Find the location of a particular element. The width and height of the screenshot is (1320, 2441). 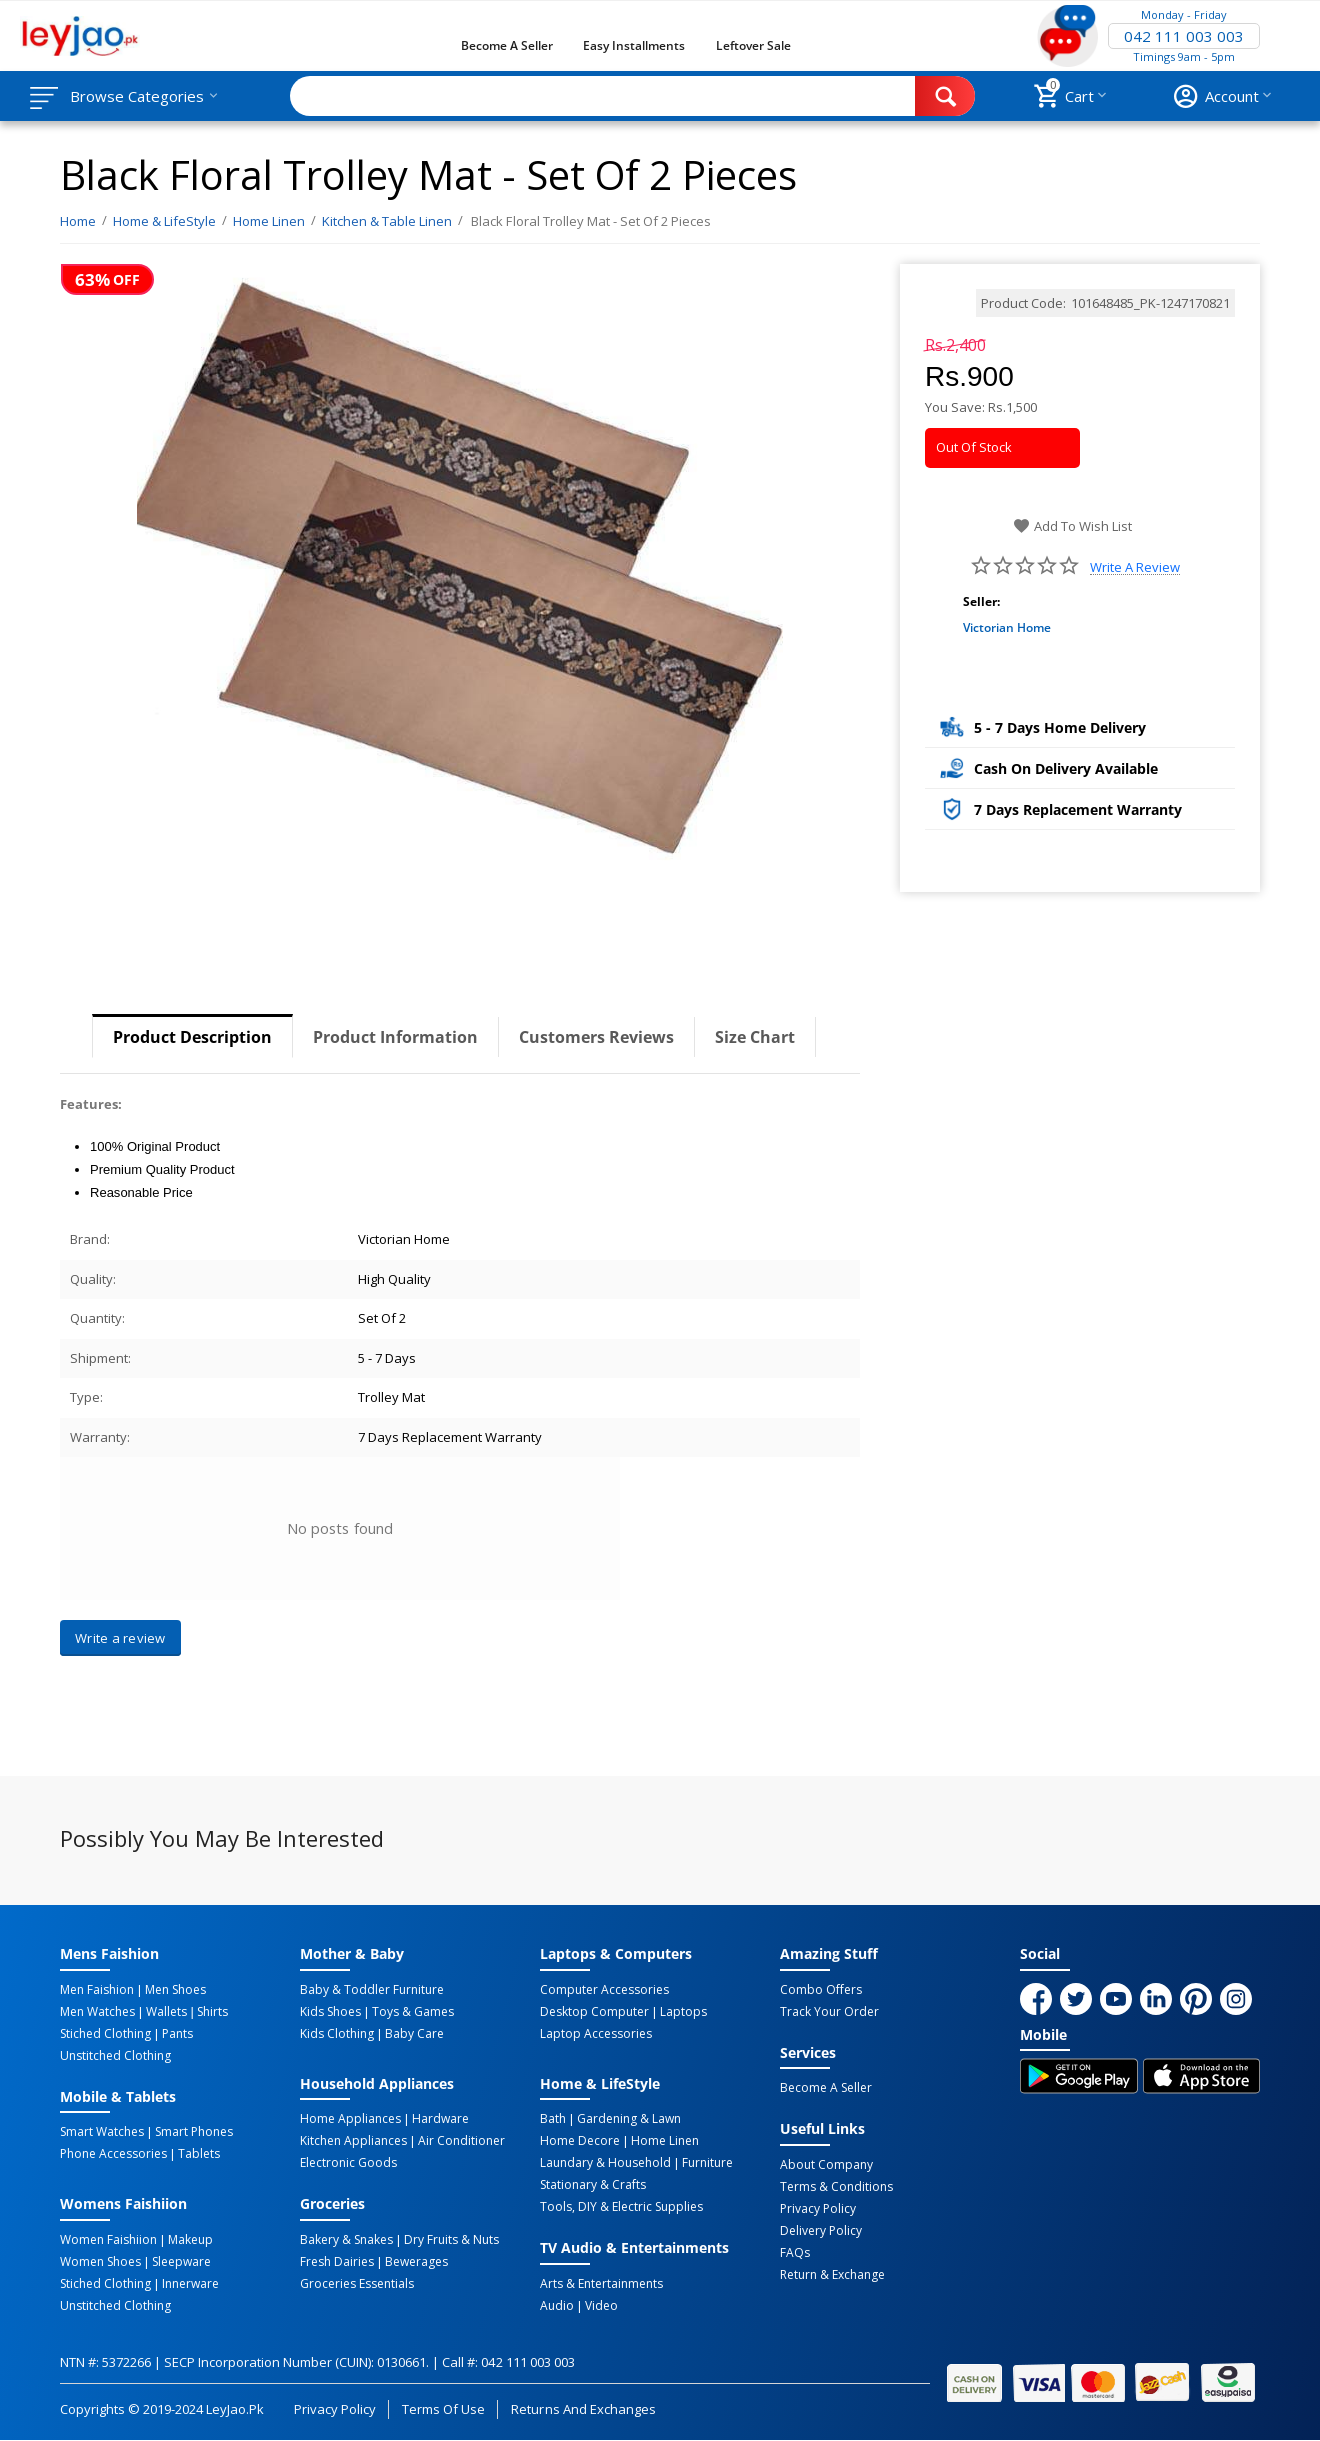

Hardware is located at coordinates (440, 2119).